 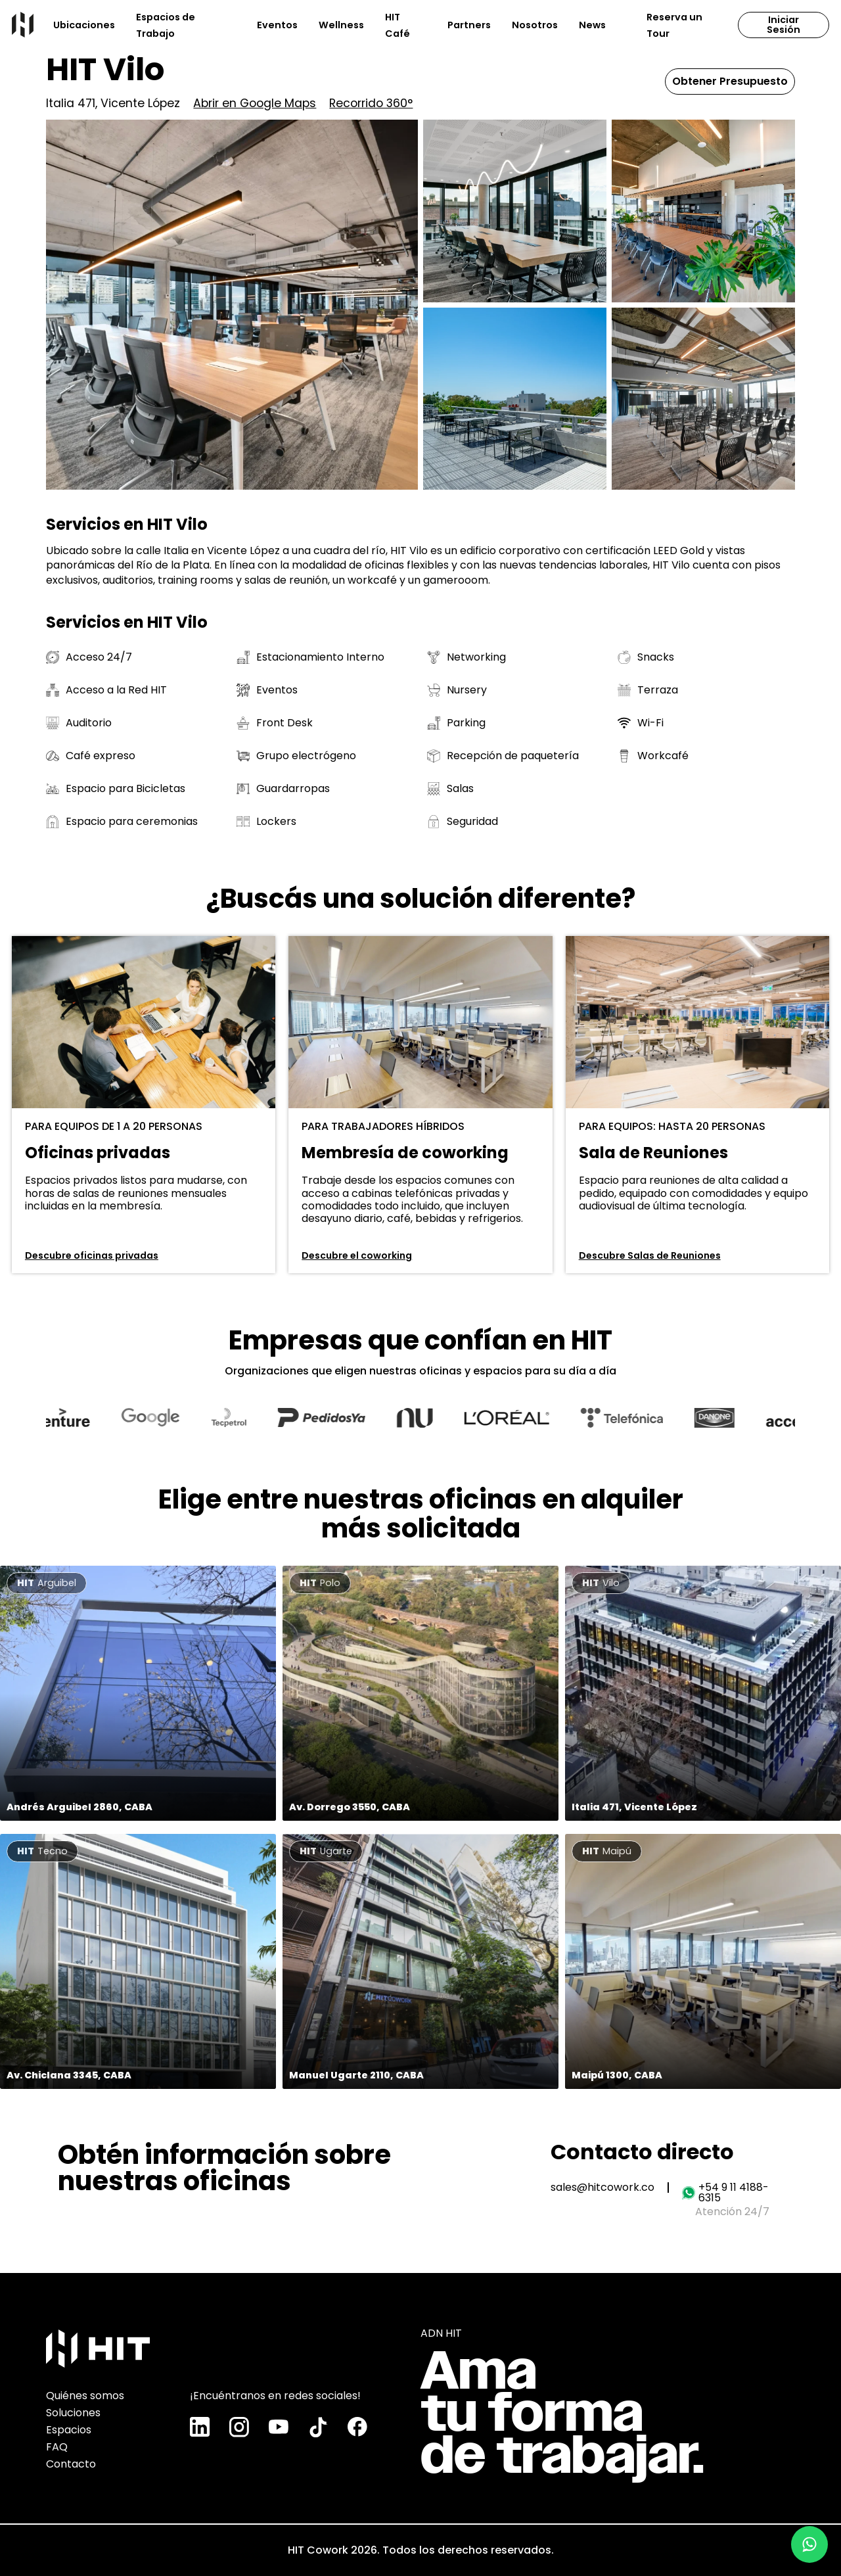 I want to click on Obtener Presupuesto, so click(x=730, y=81).